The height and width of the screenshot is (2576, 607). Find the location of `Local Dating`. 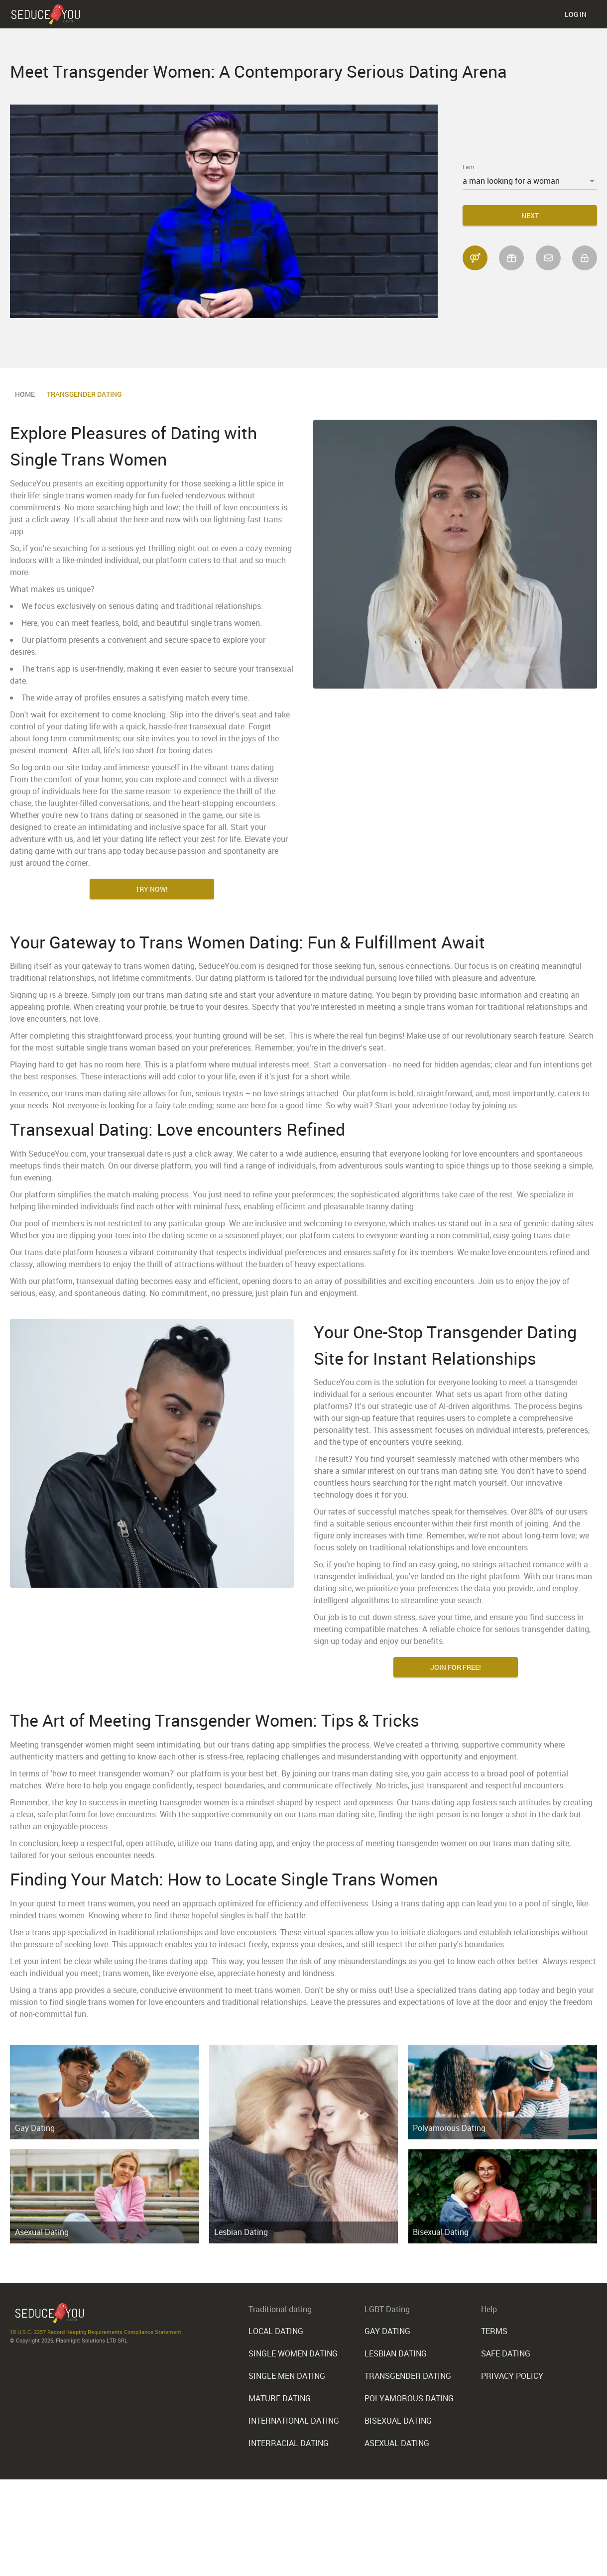

Local Dating is located at coordinates (275, 2331).